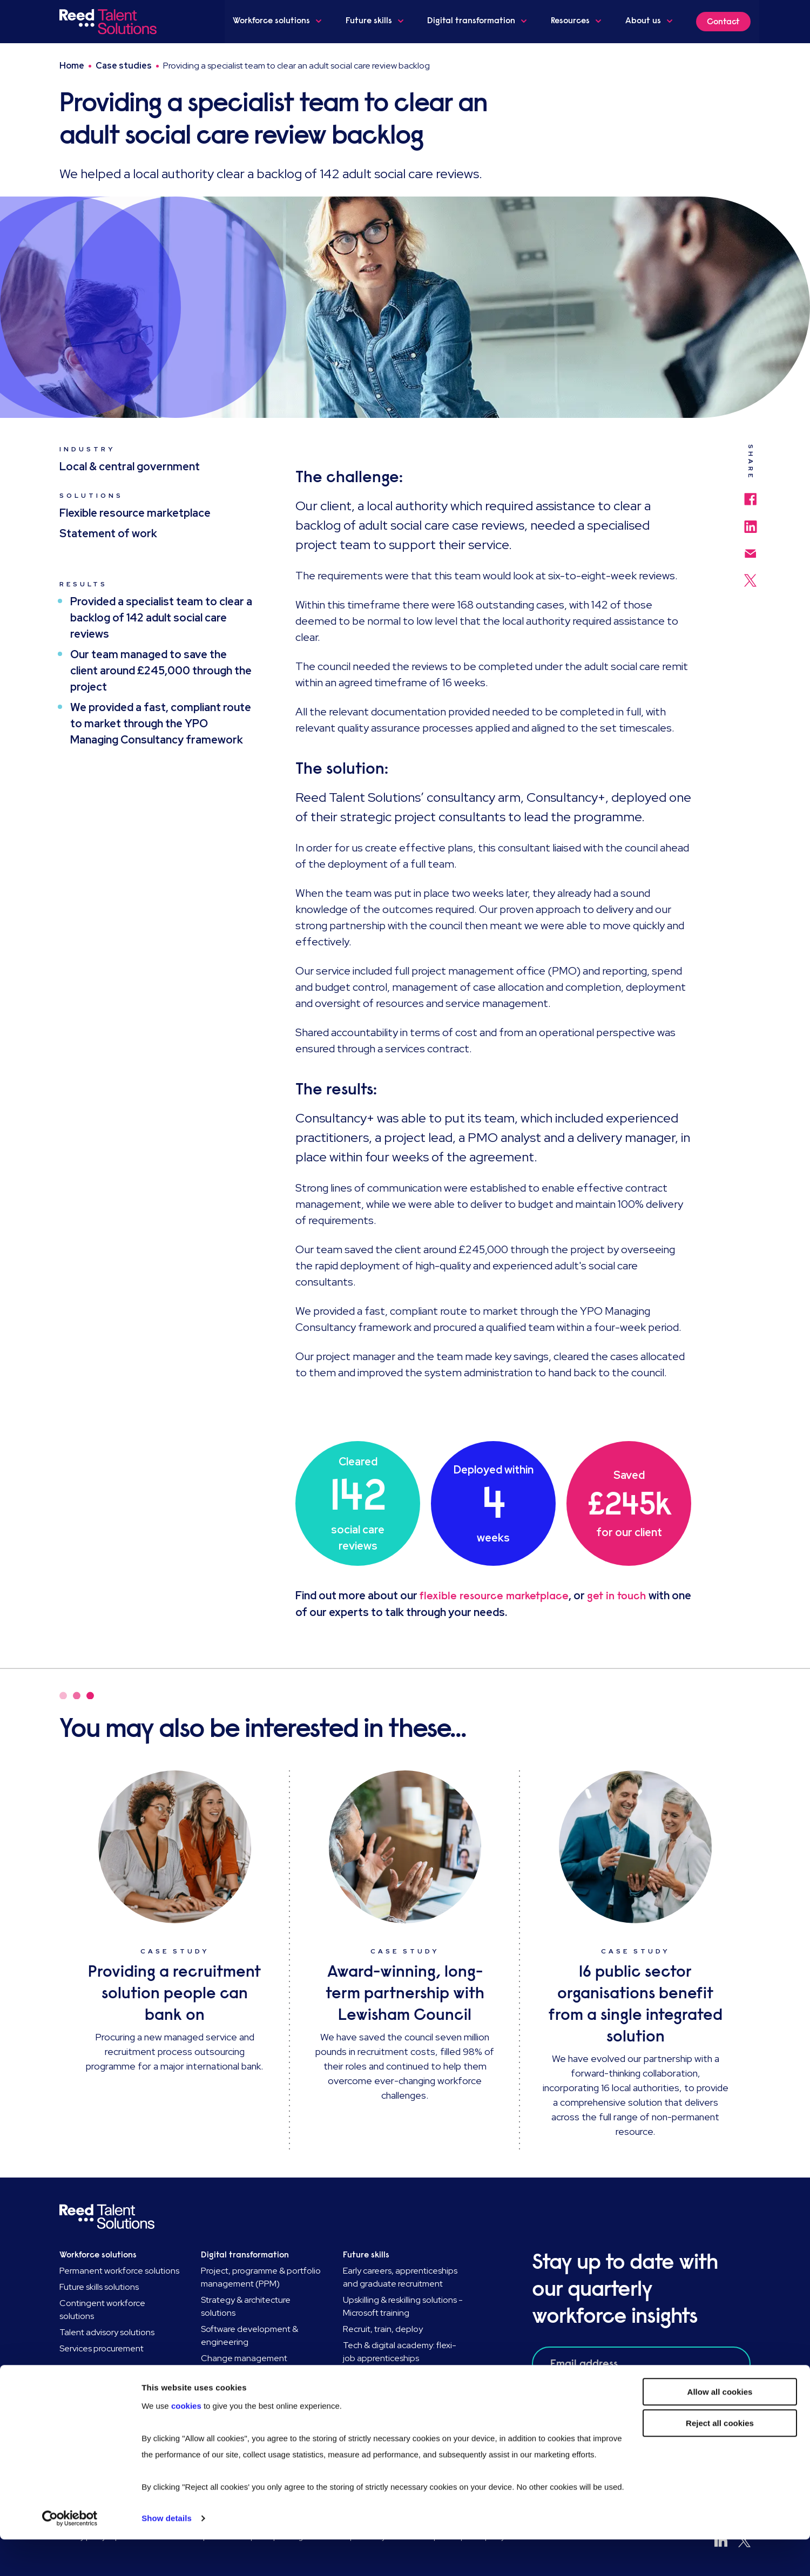 This screenshot has height=2576, width=810. I want to click on Contingent workforce solutions, so click(102, 2309).